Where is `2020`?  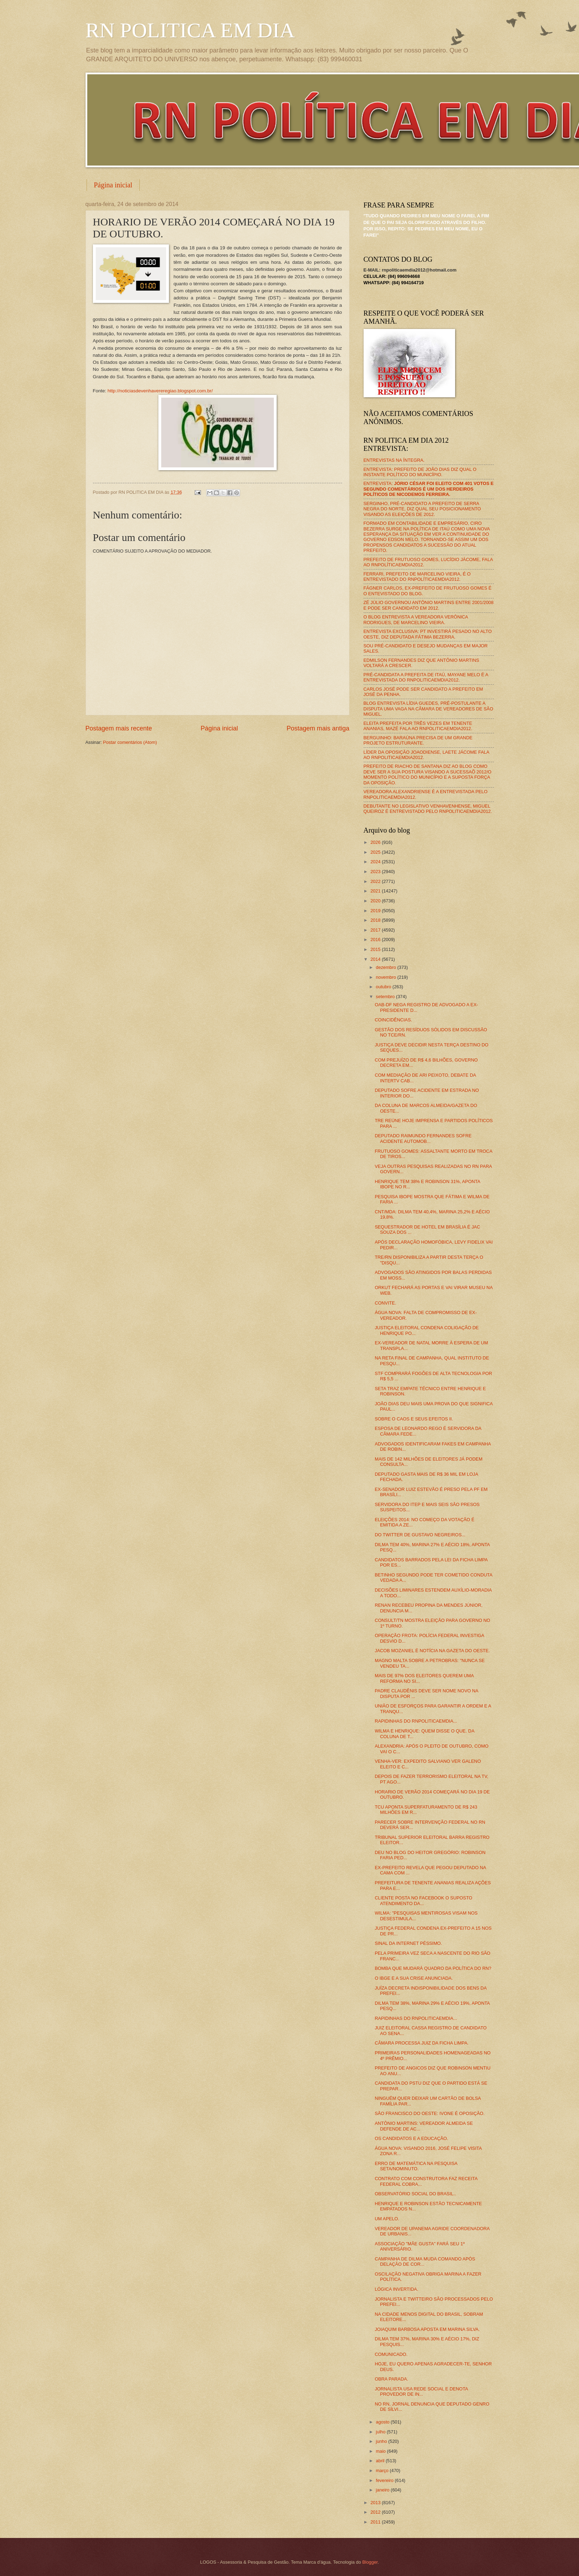
2020 is located at coordinates (376, 900).